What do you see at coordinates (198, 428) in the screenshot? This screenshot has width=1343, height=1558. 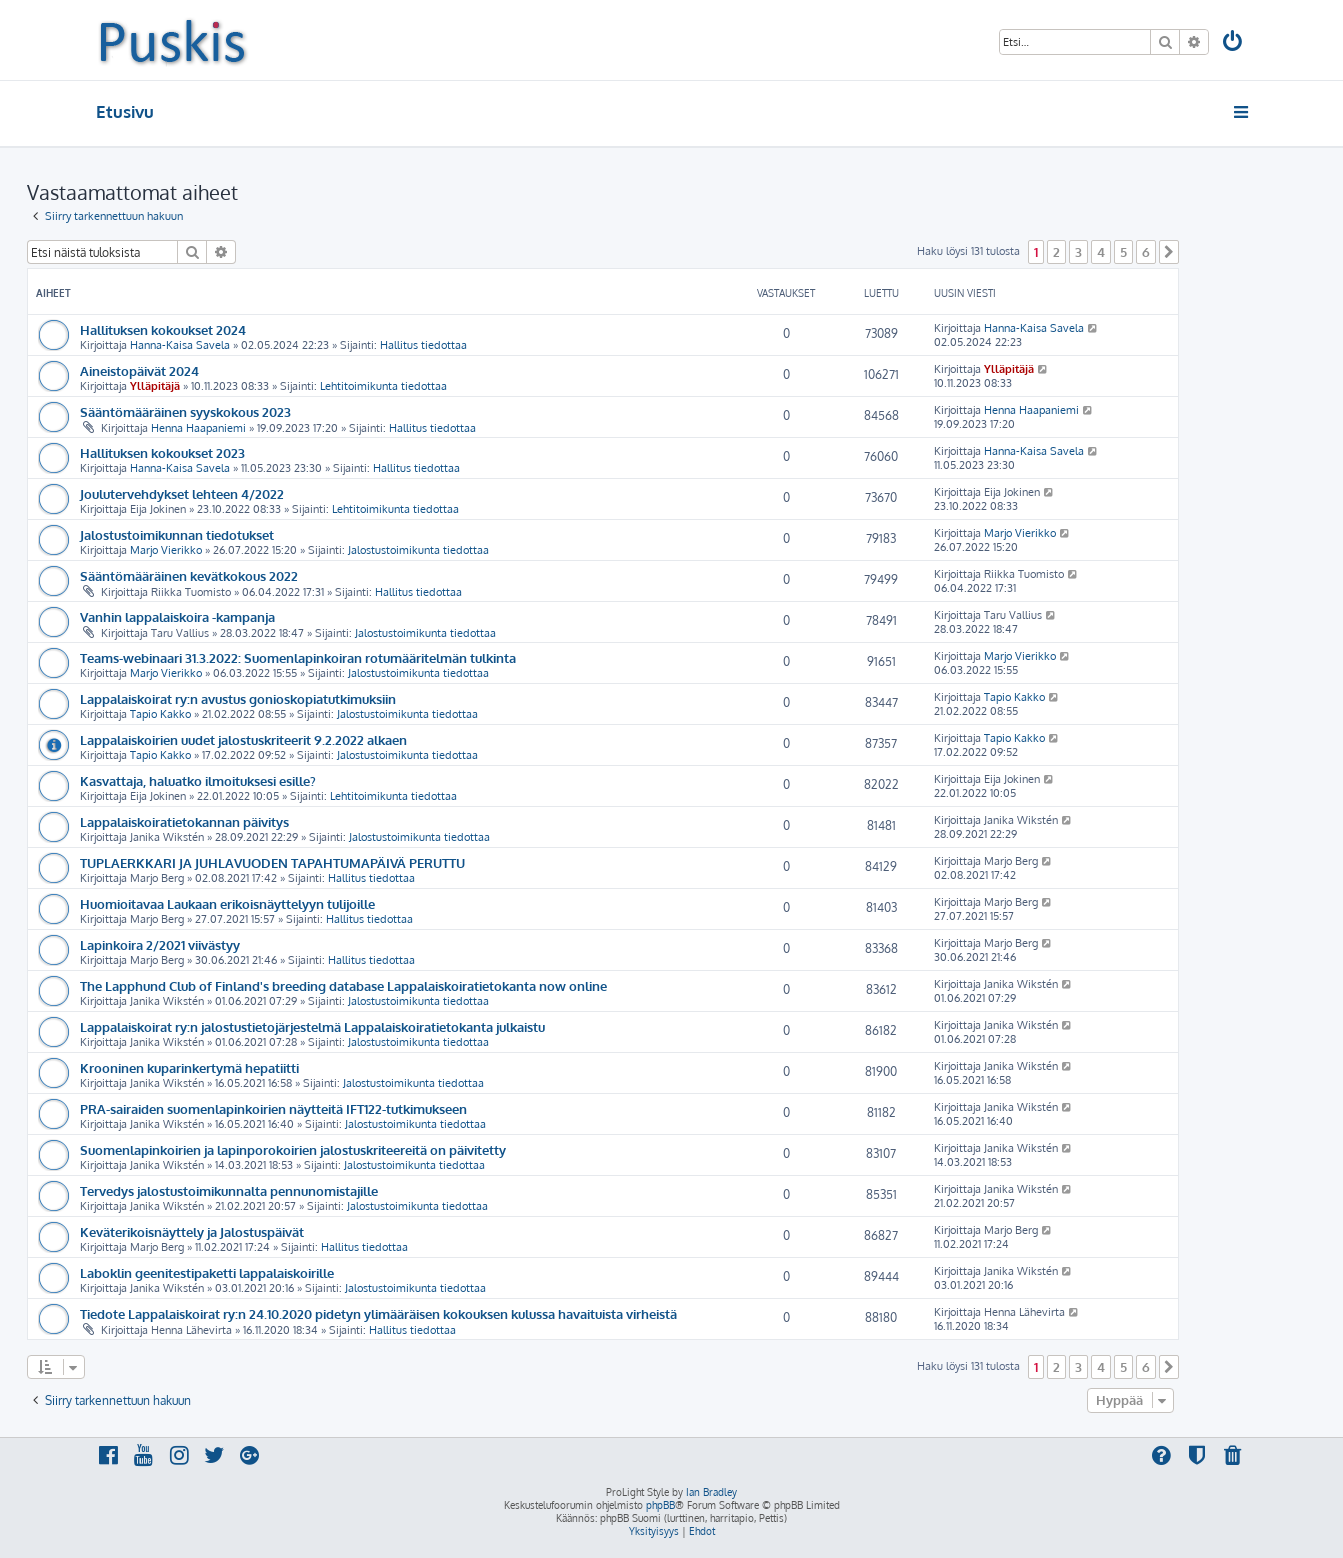 I see `Henna Haapaniemi` at bounding box center [198, 428].